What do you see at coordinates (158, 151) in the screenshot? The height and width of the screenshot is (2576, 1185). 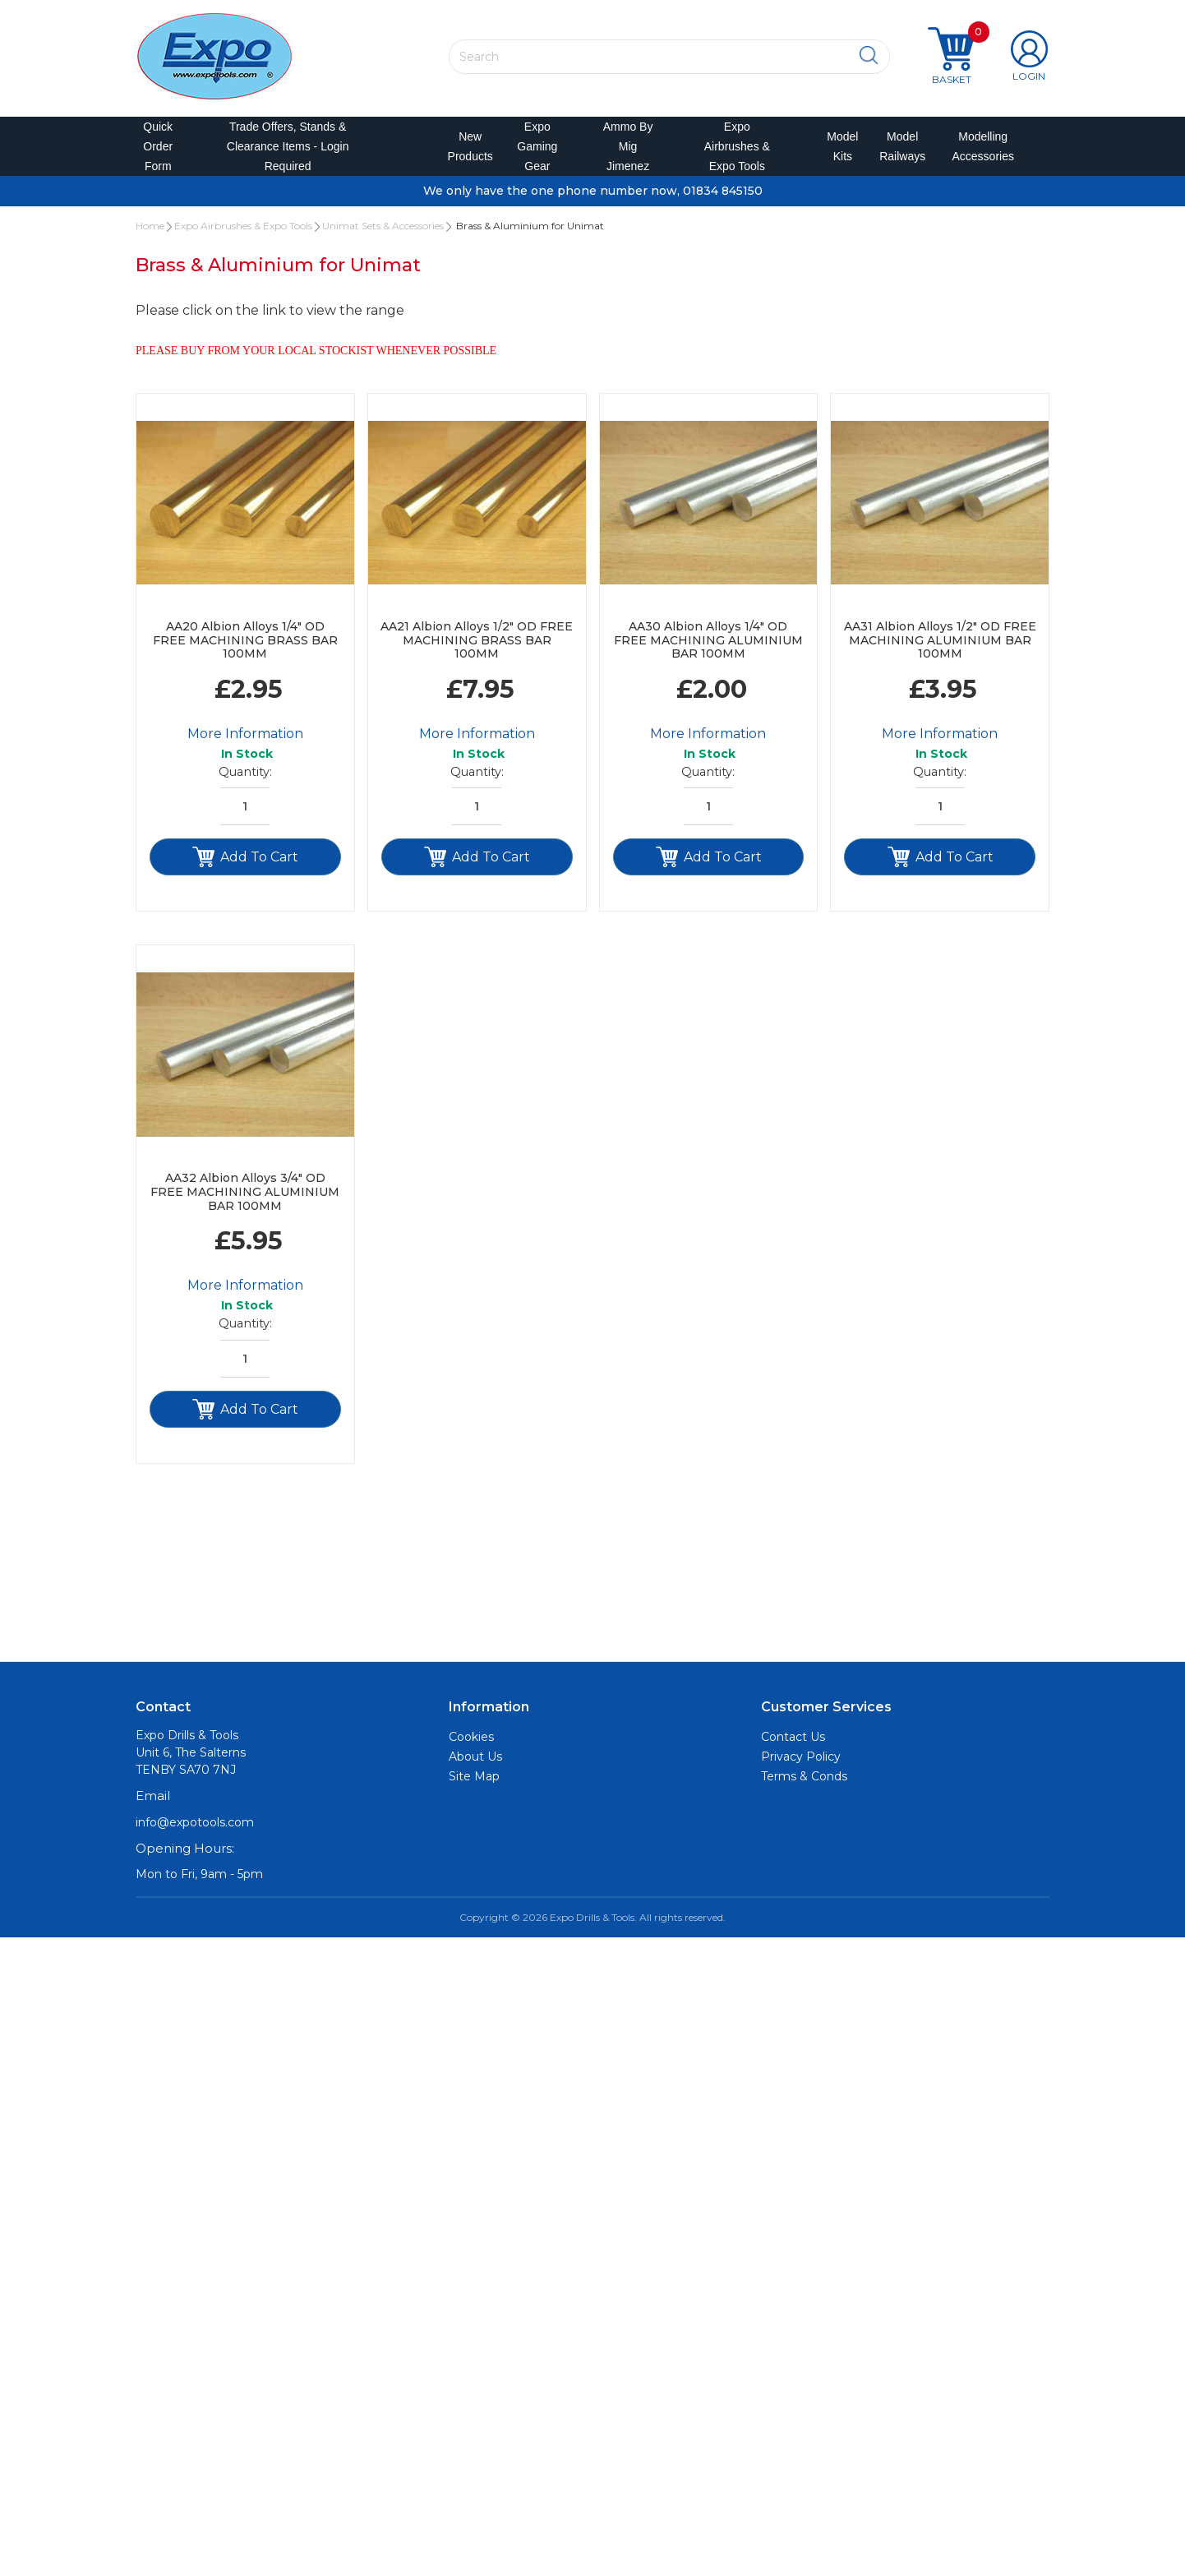 I see `Quick Order Form` at bounding box center [158, 151].